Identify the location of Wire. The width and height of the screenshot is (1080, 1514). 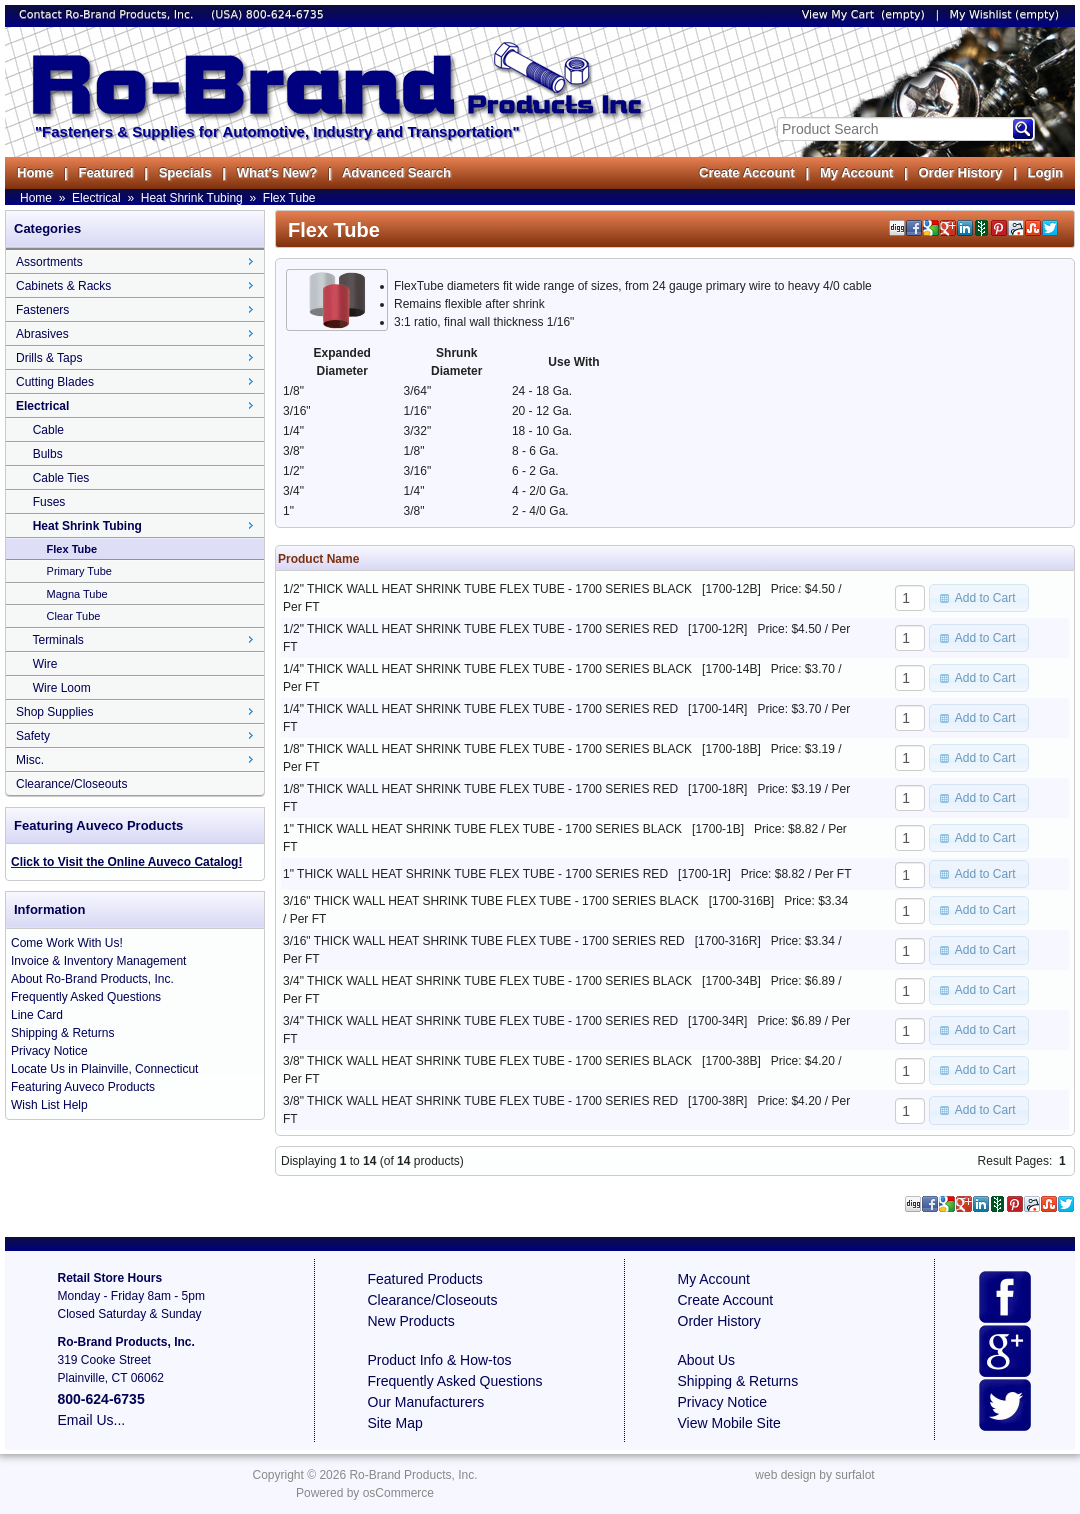
(45, 664).